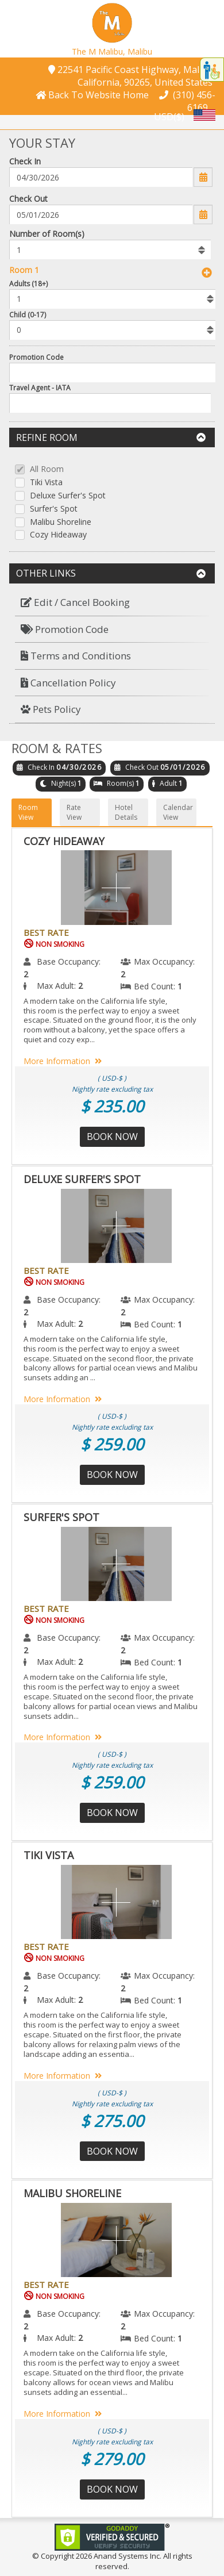  What do you see at coordinates (36, 357) in the screenshot?
I see `Promotion Code` at bounding box center [36, 357].